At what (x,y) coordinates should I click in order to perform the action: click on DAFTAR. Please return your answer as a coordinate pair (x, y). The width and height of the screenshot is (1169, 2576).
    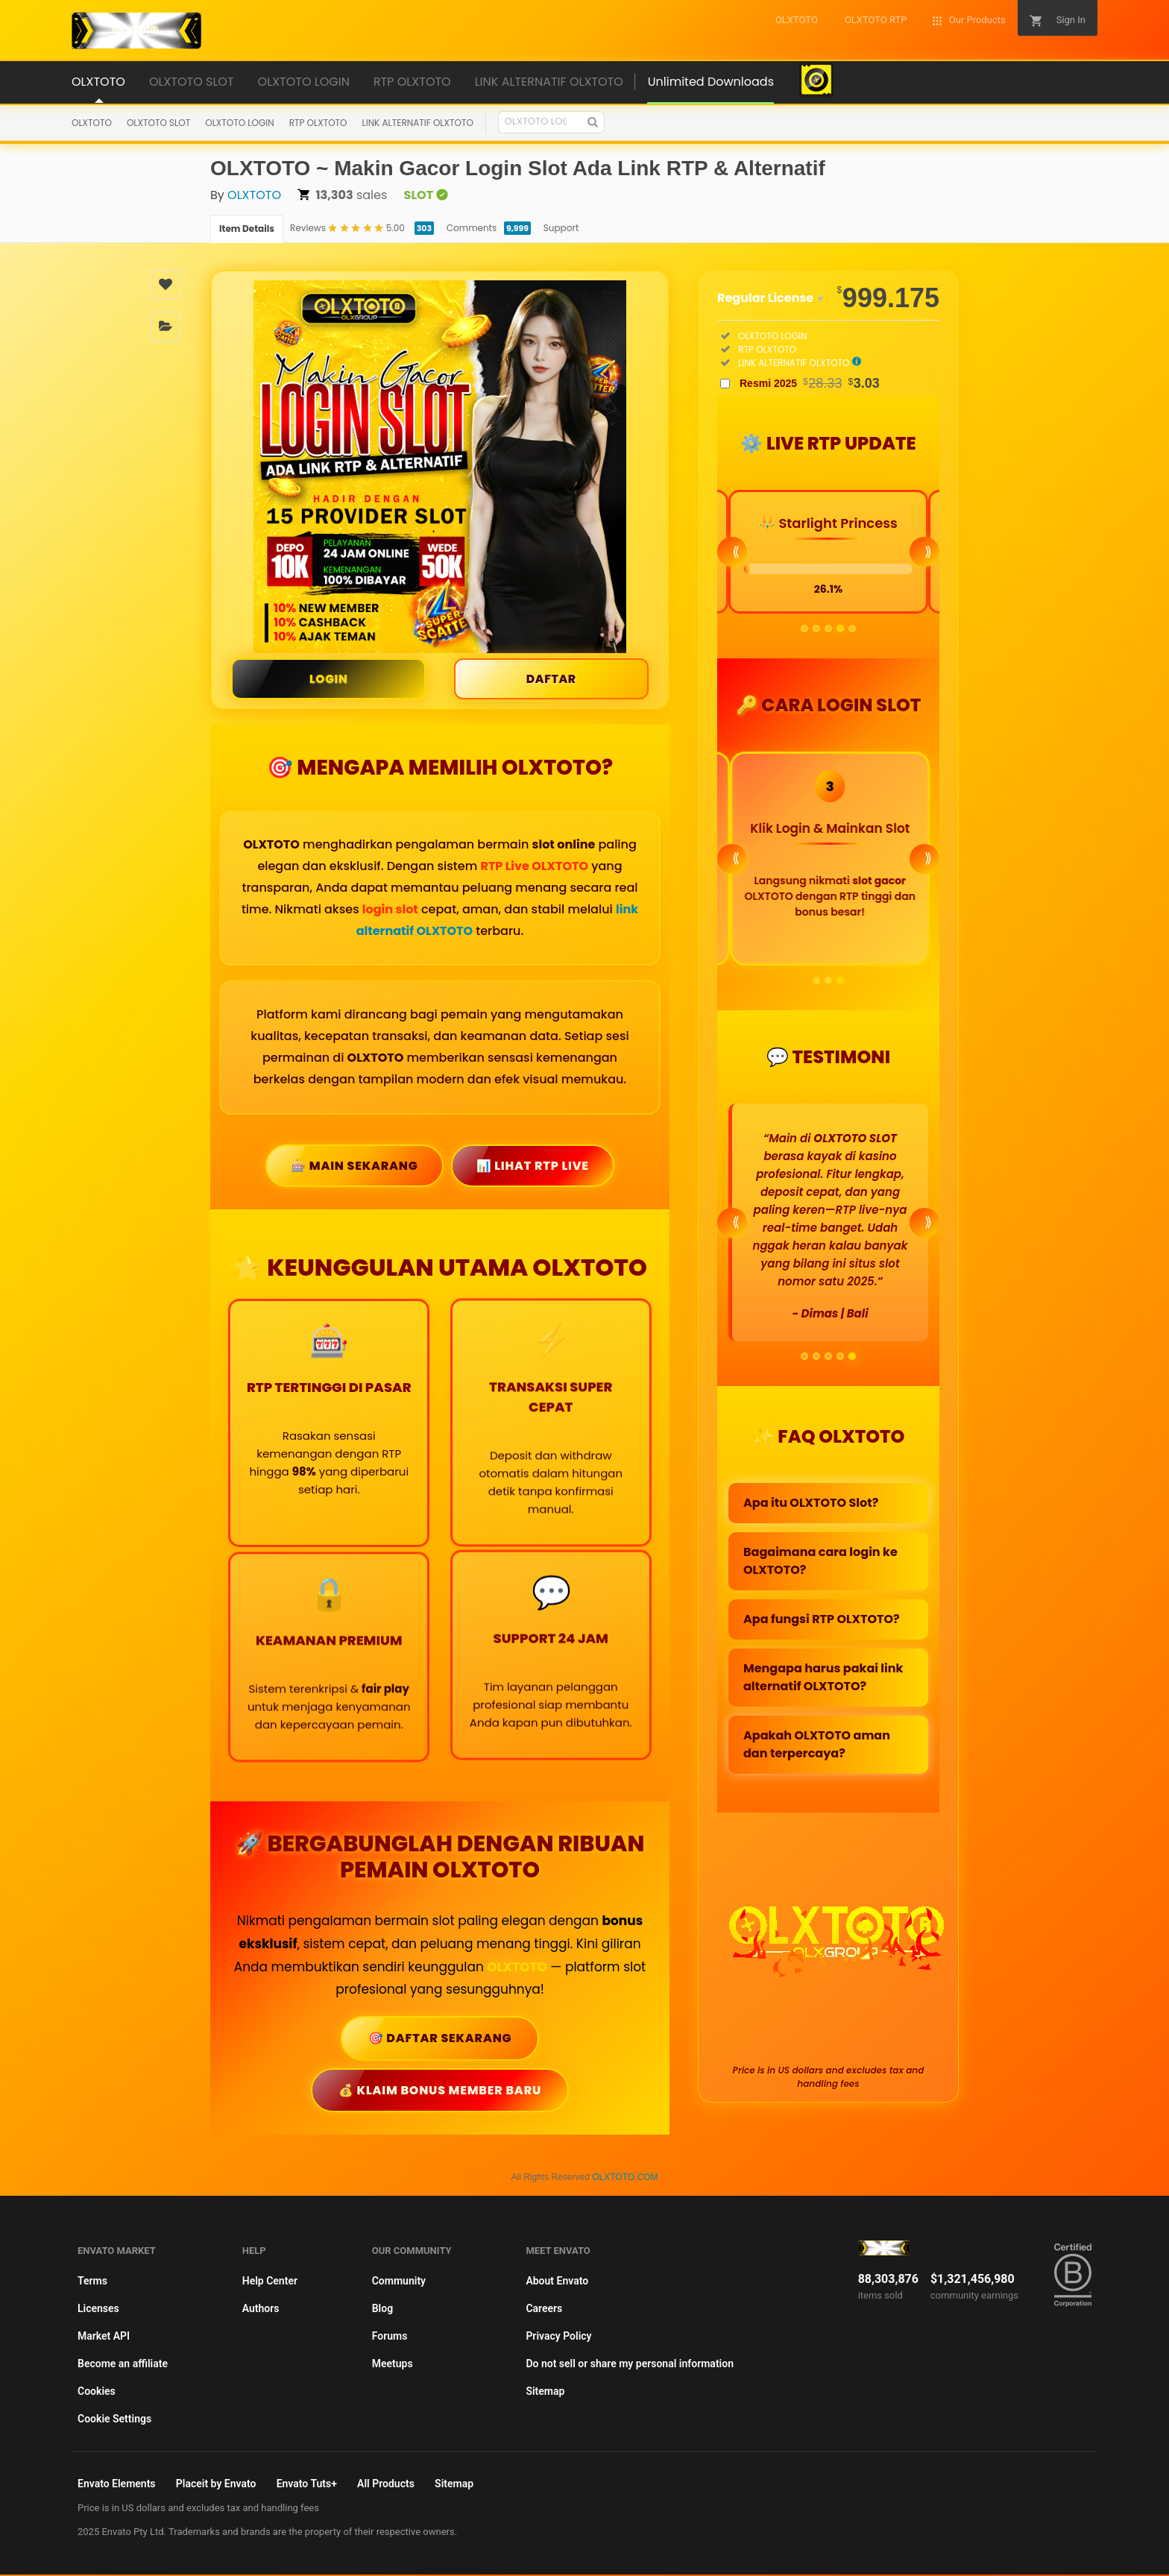
    Looking at the image, I should click on (551, 678).